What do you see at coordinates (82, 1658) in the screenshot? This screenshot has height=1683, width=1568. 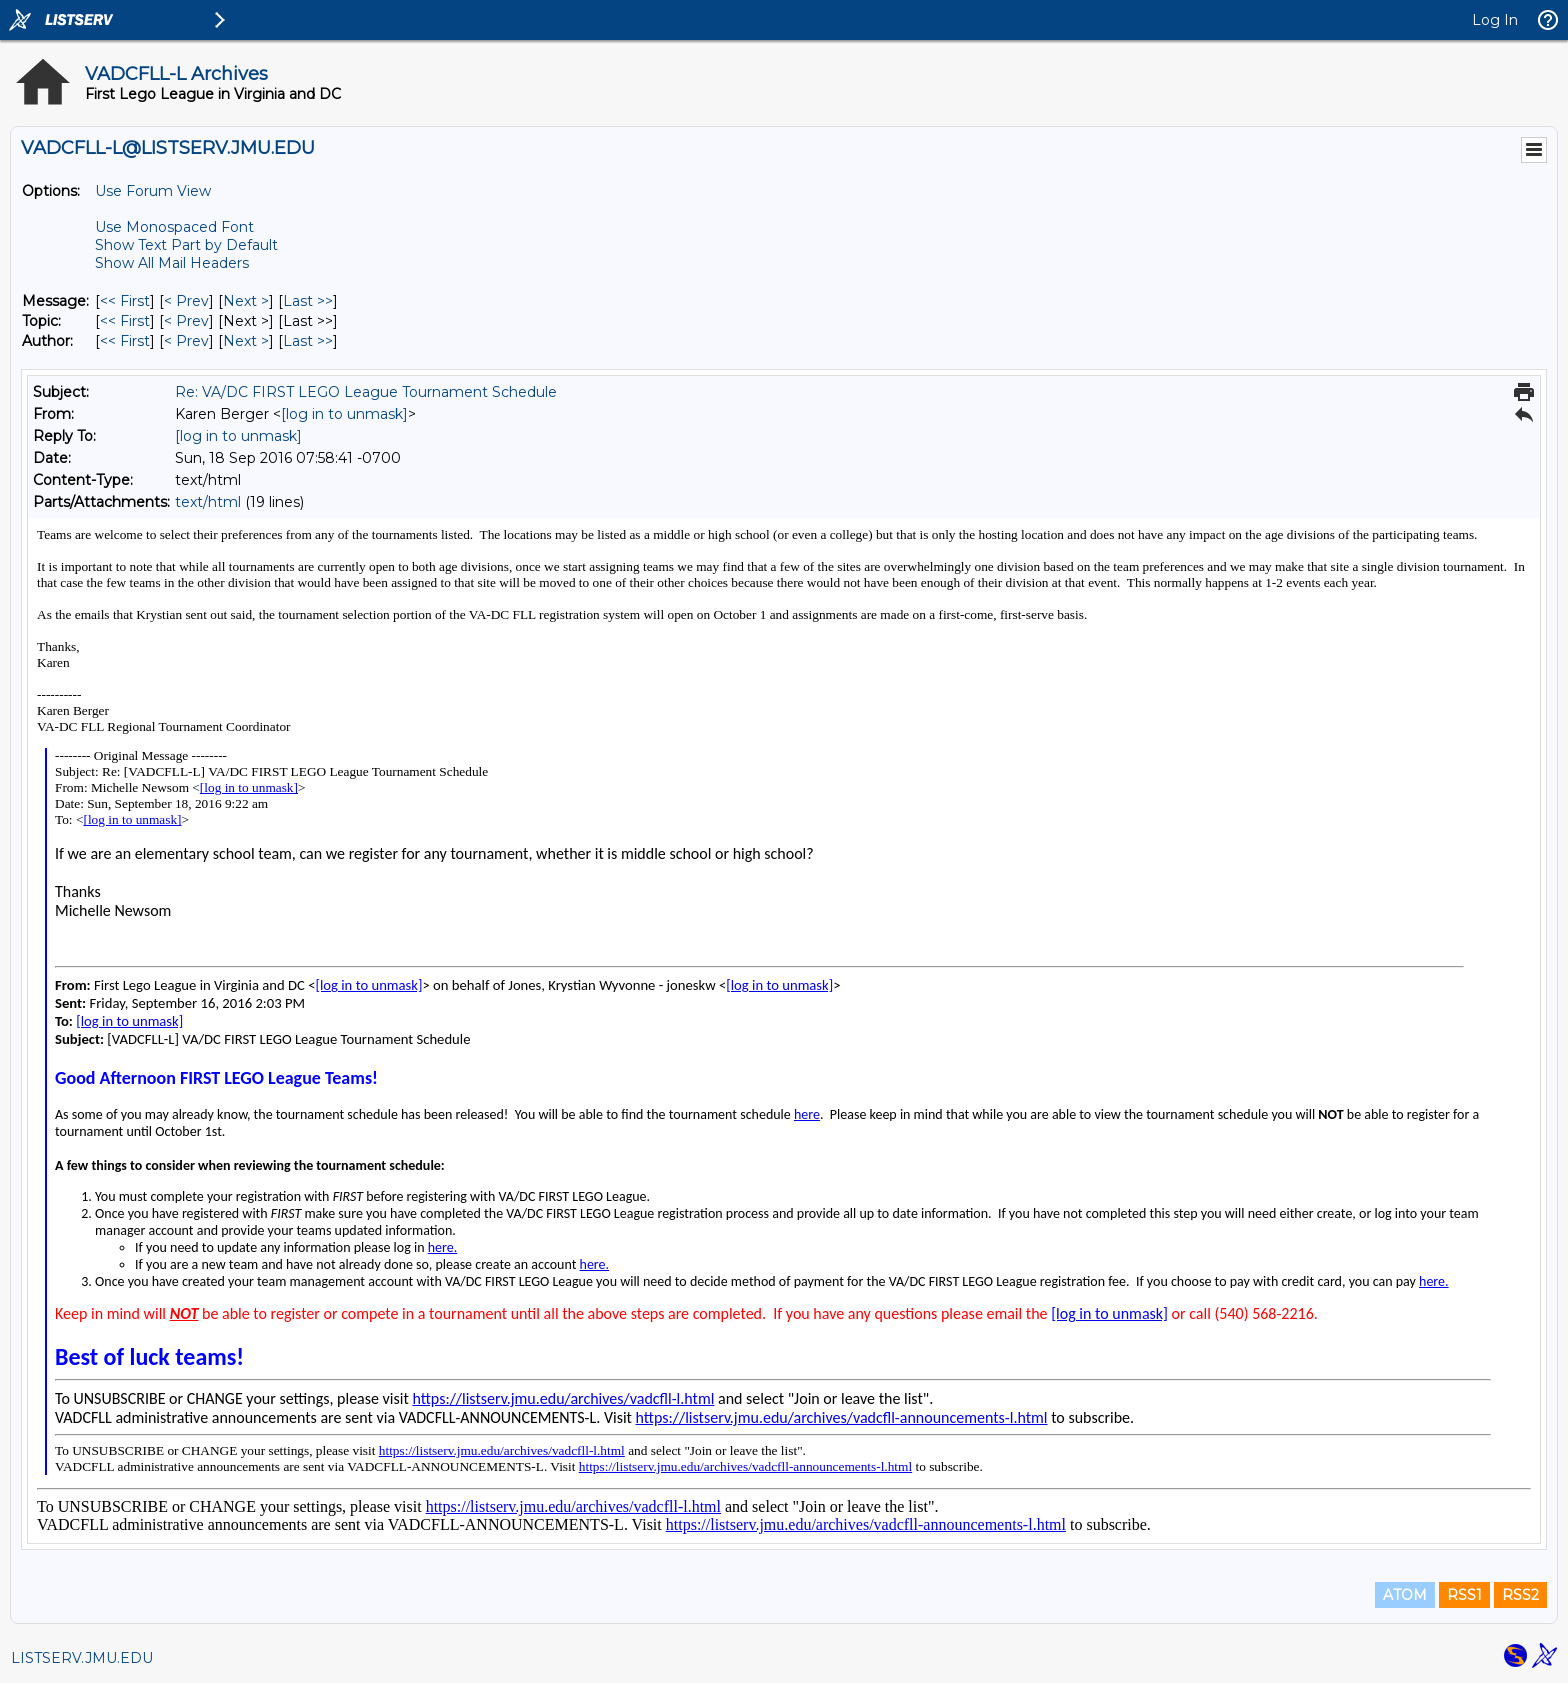 I see `LISTSERV.JMU.EDU` at bounding box center [82, 1658].